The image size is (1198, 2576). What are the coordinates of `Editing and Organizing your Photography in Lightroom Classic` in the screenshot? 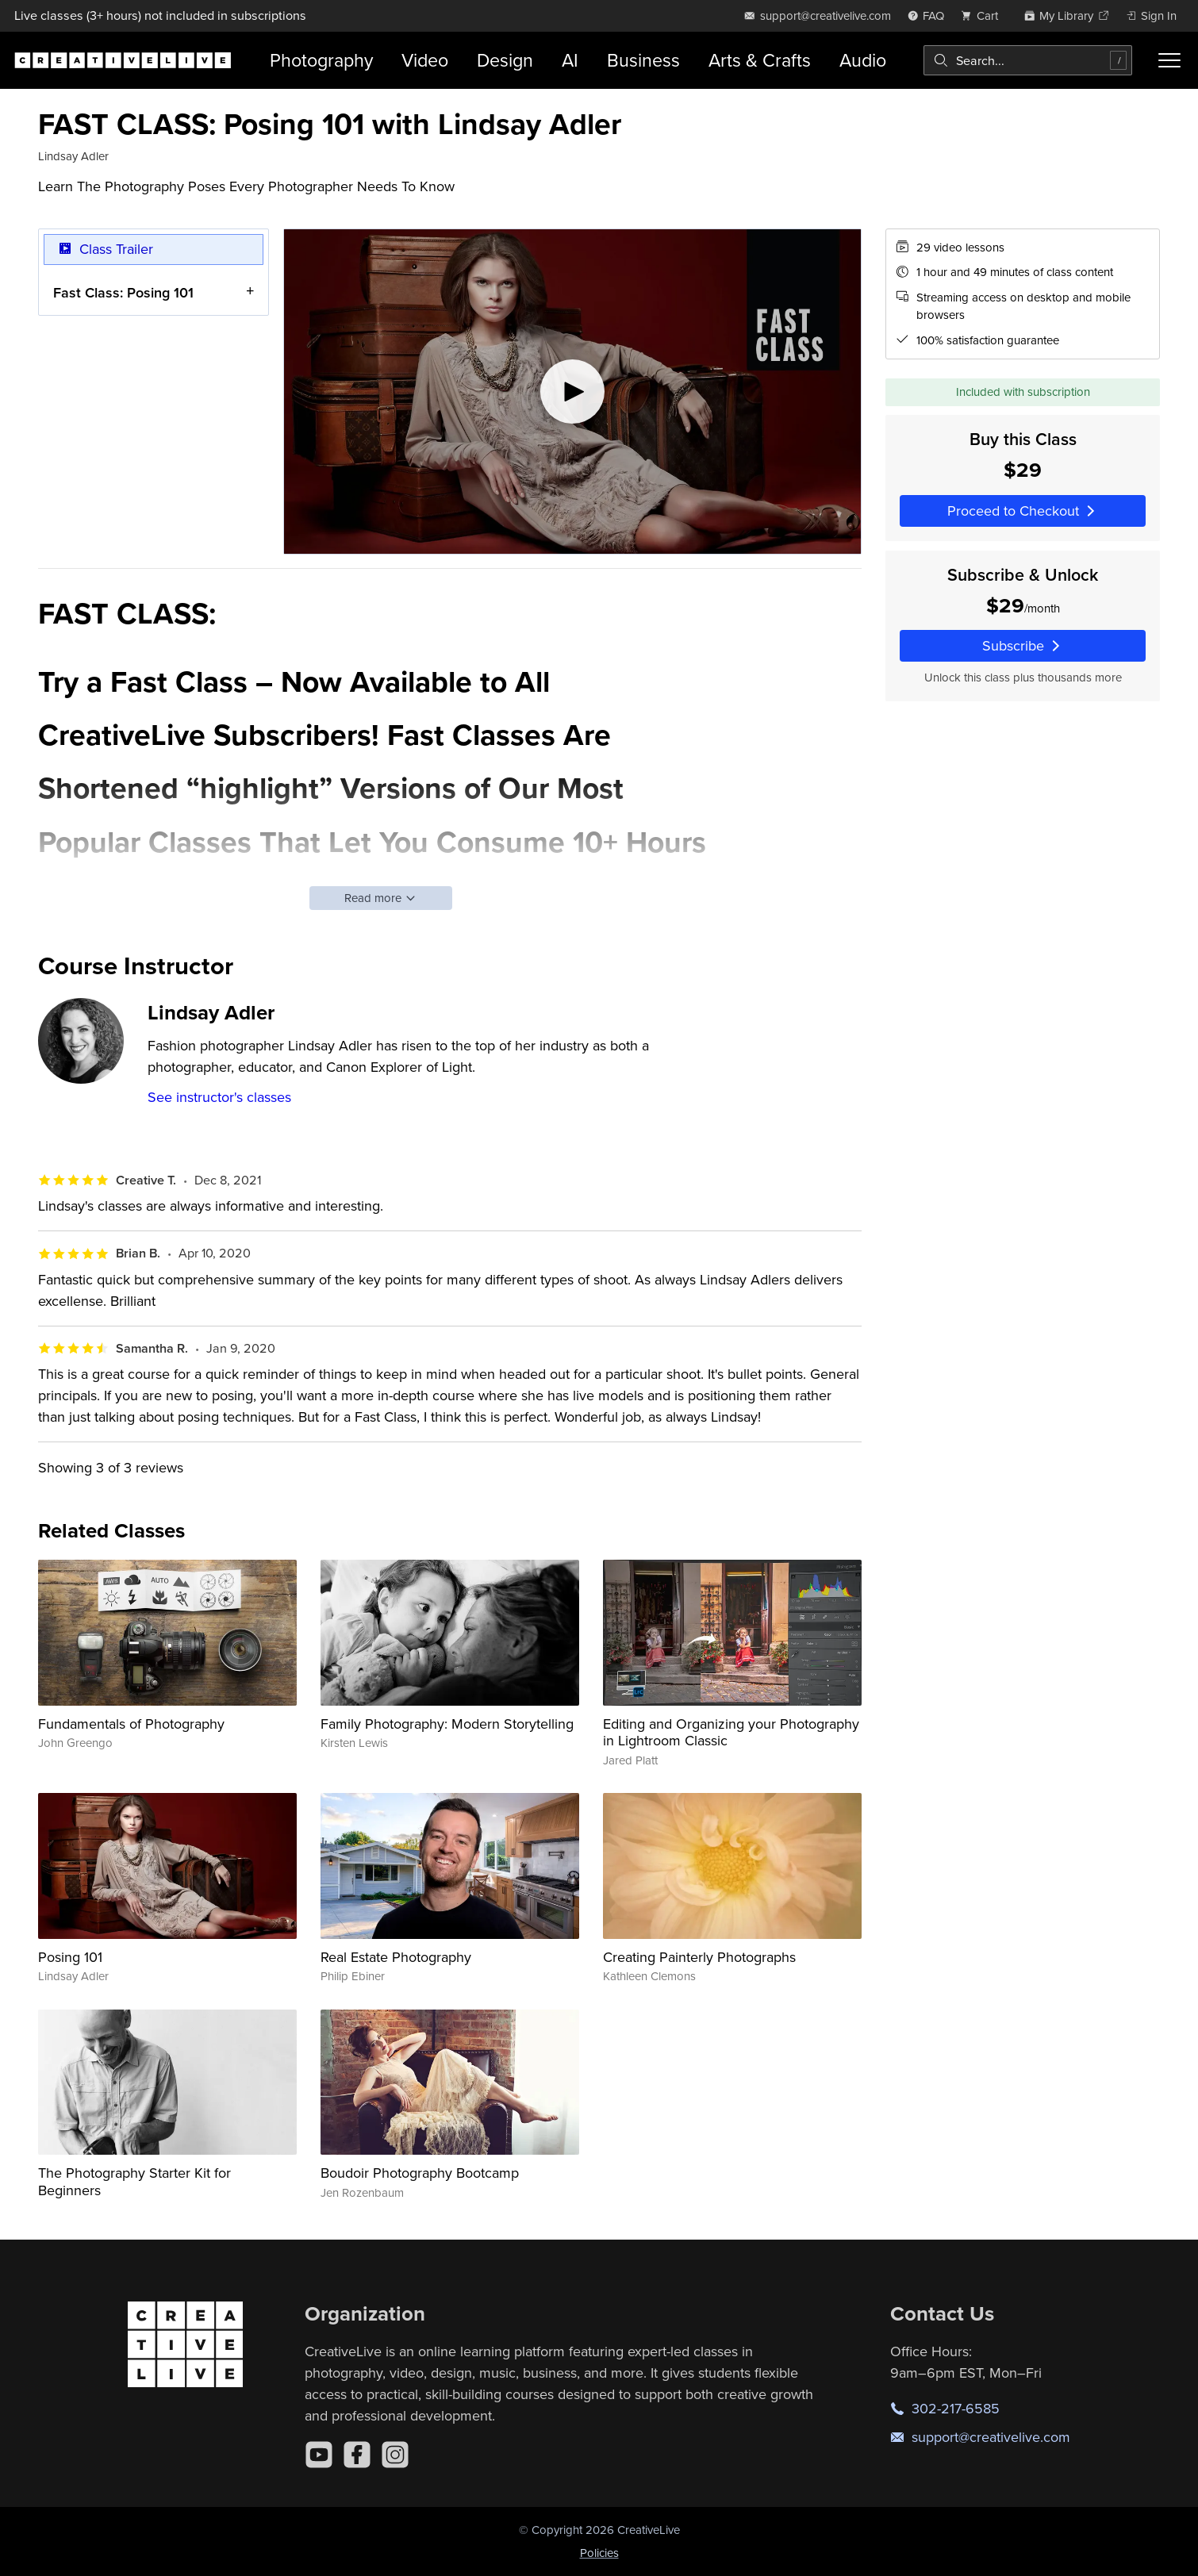 It's located at (731, 1732).